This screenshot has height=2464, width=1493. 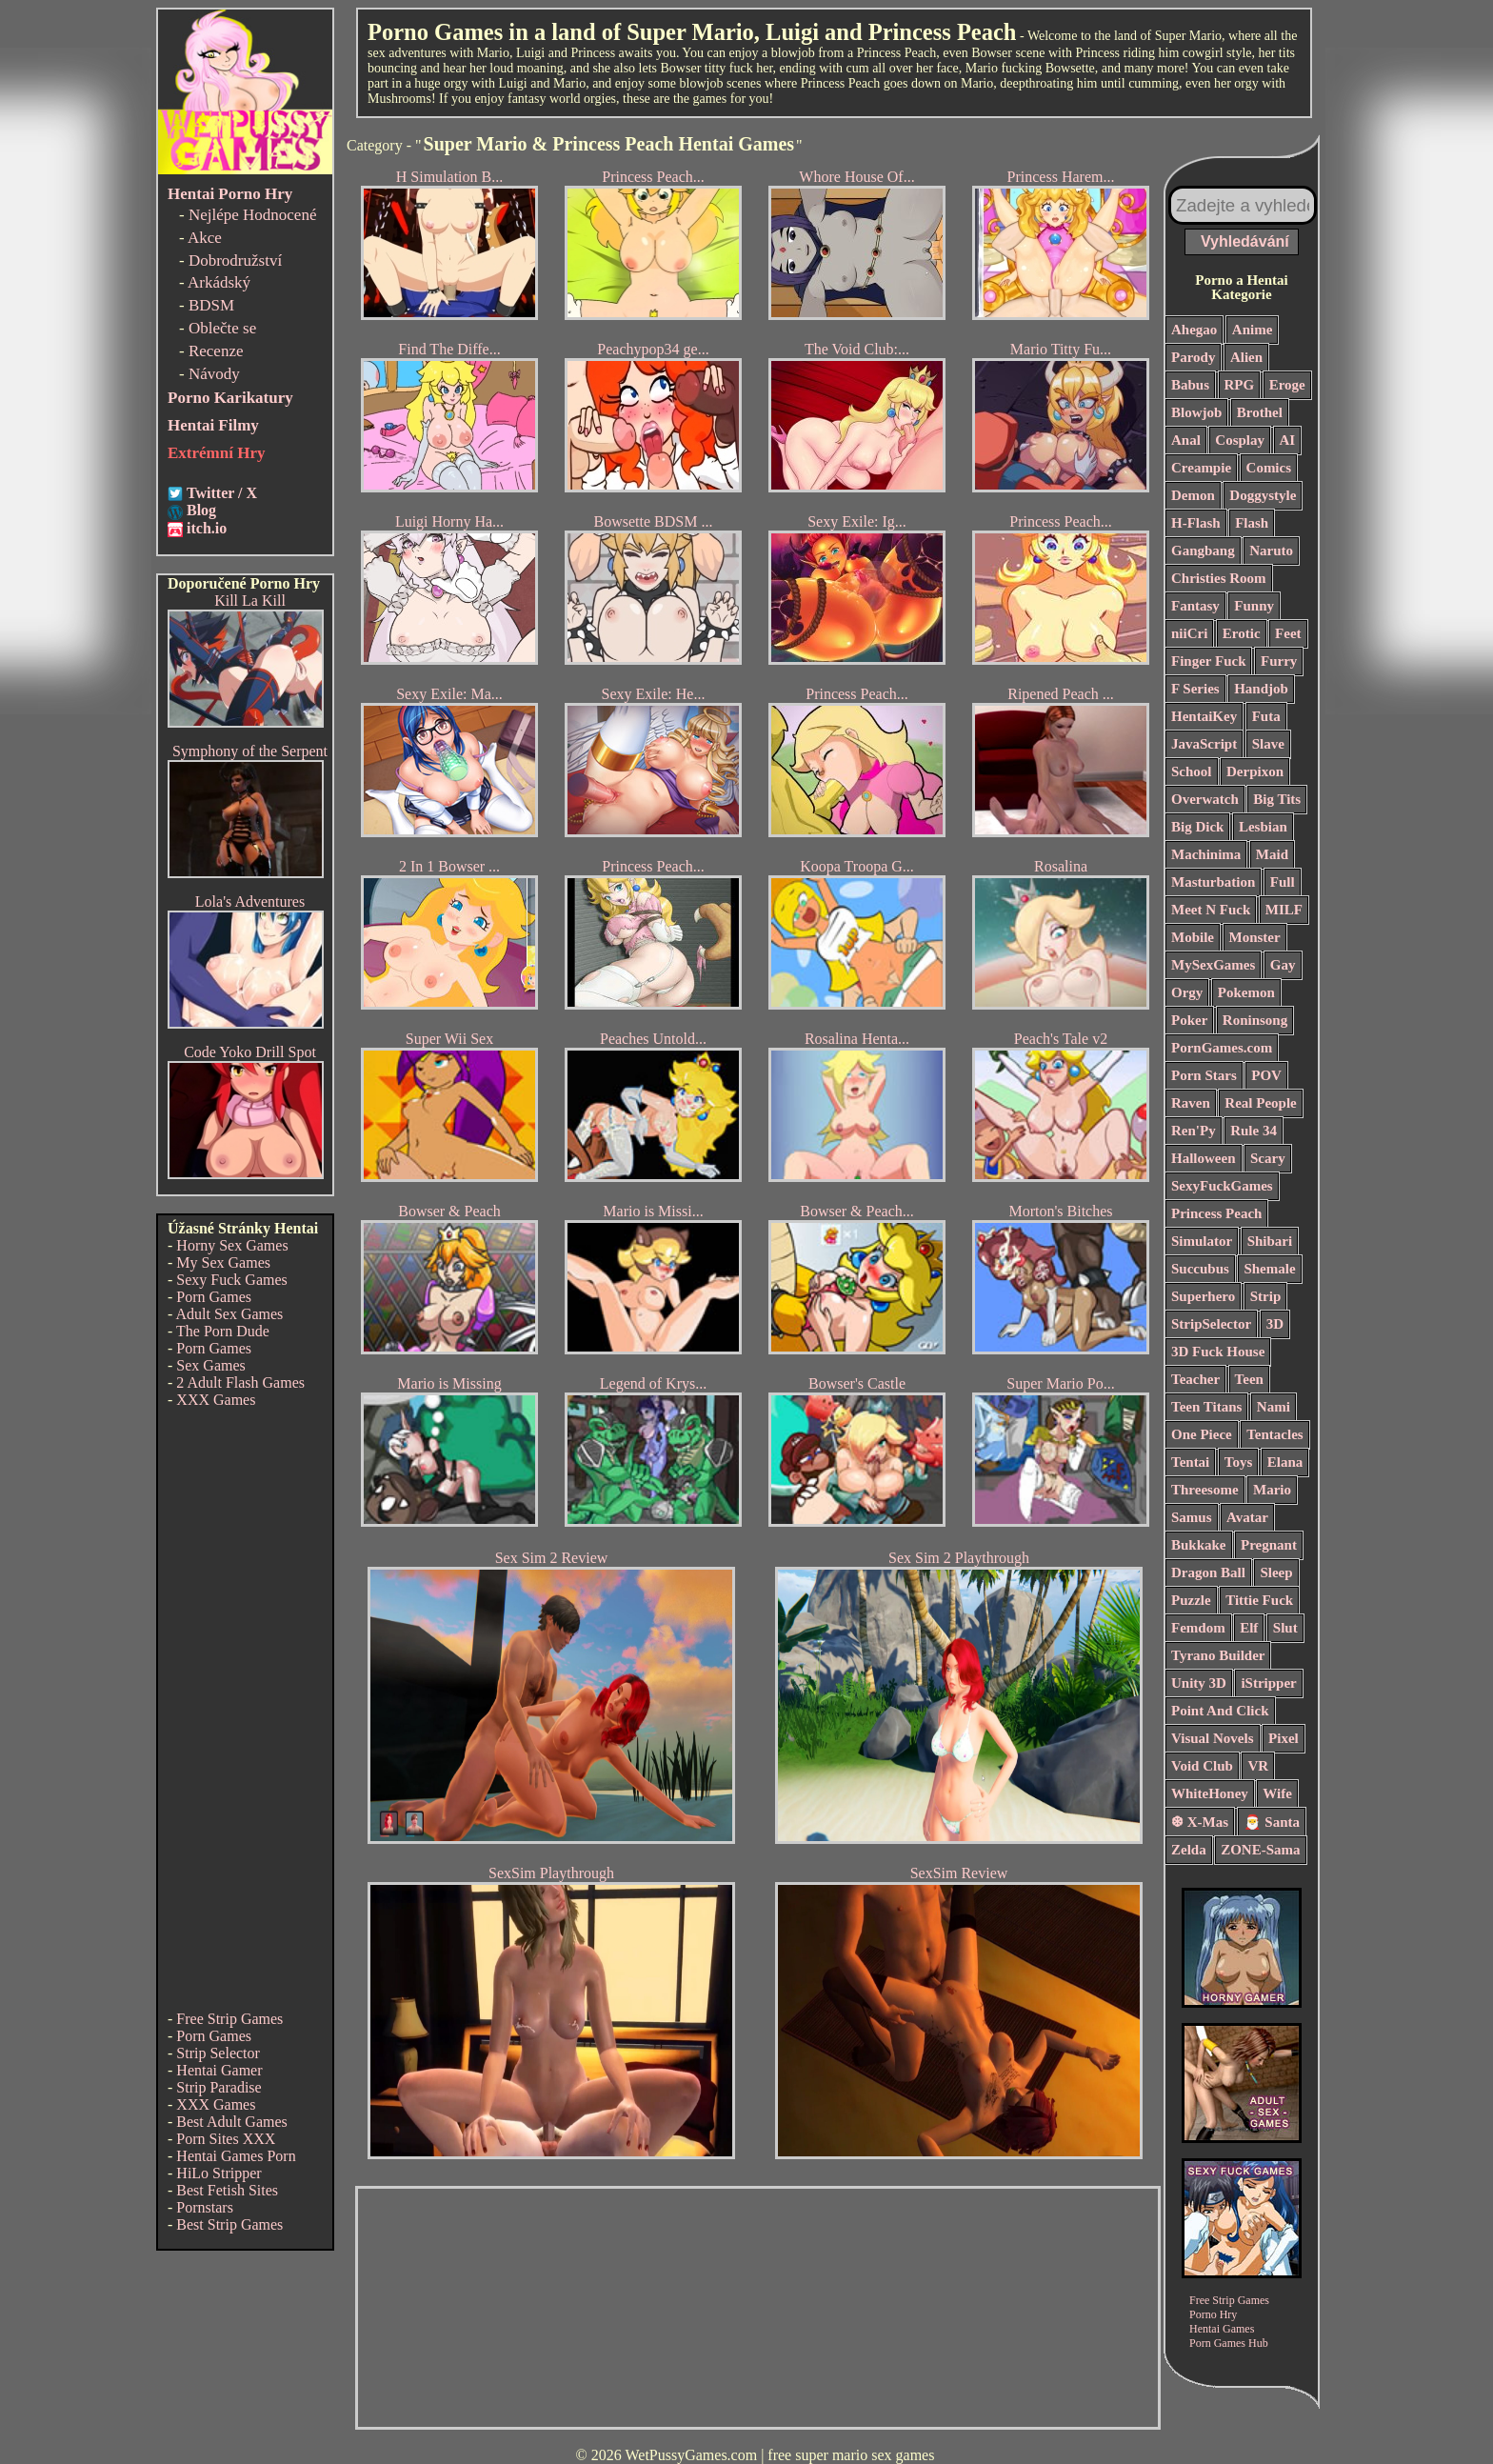 I want to click on Full, so click(x=1282, y=882).